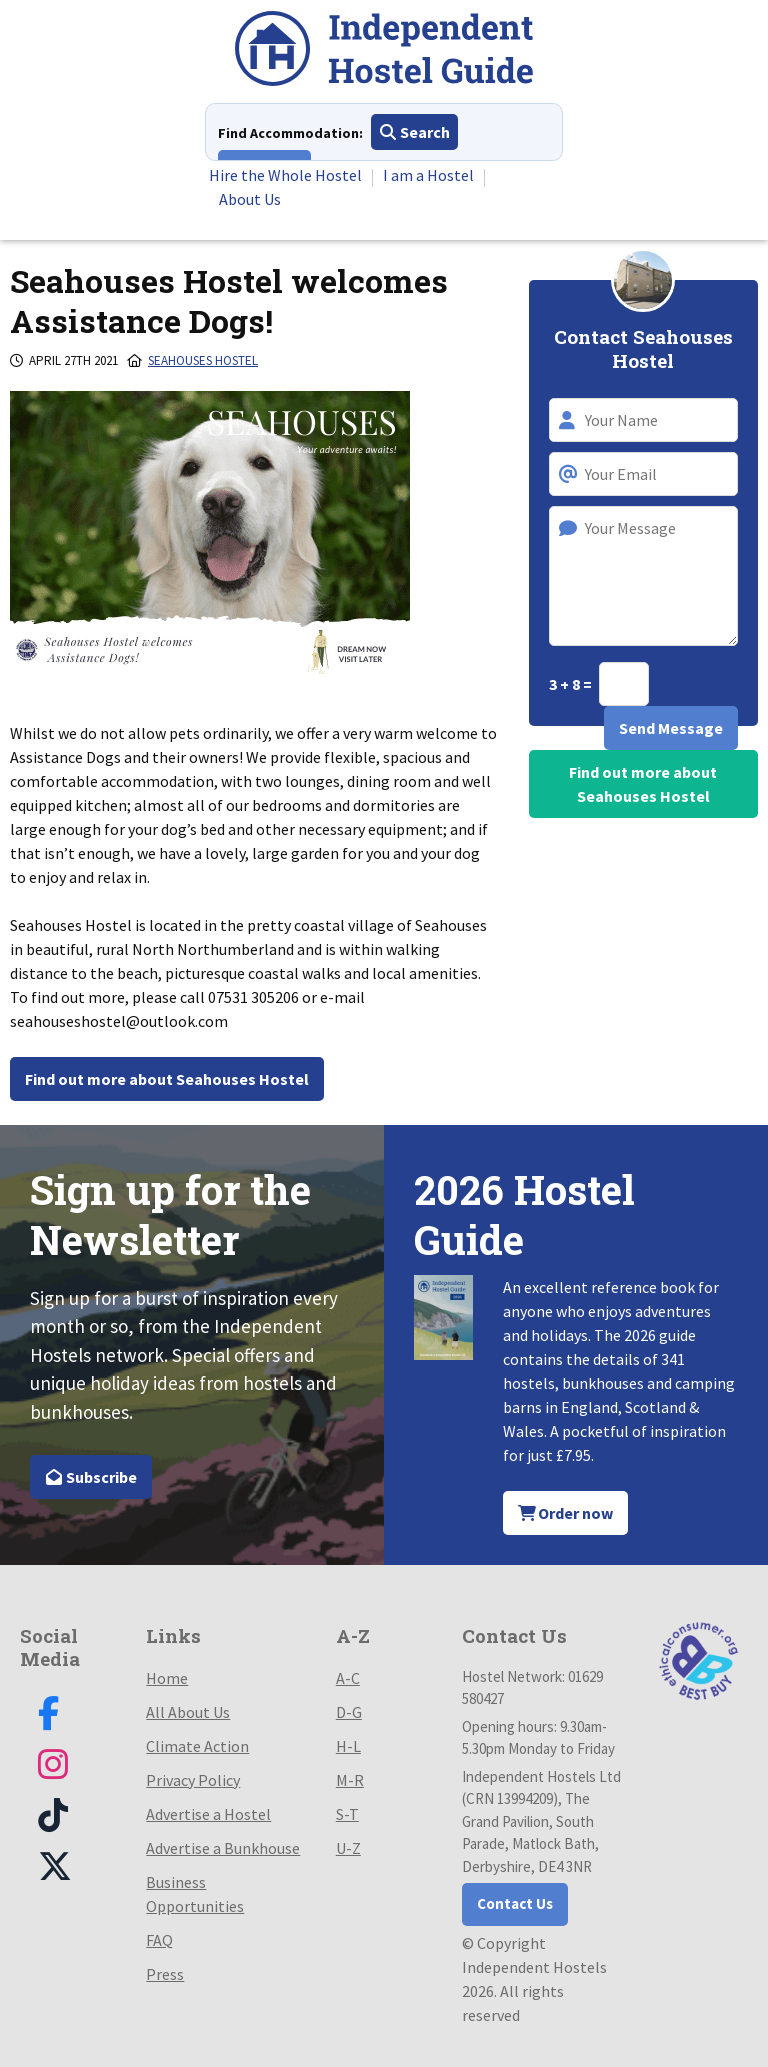 This screenshot has width=768, height=2067. I want to click on Home, so click(167, 1678).